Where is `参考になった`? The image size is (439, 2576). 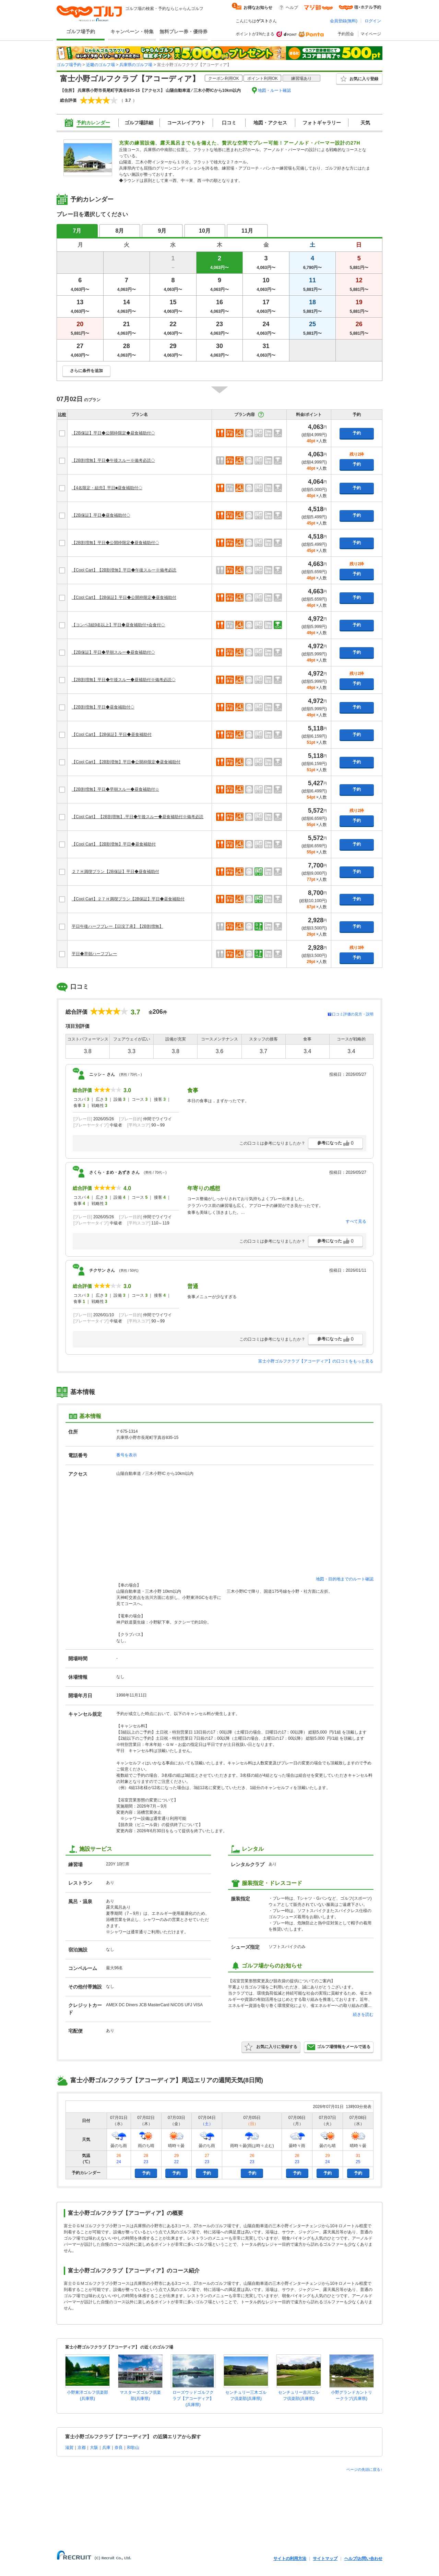
参考になった is located at coordinates (335, 1143).